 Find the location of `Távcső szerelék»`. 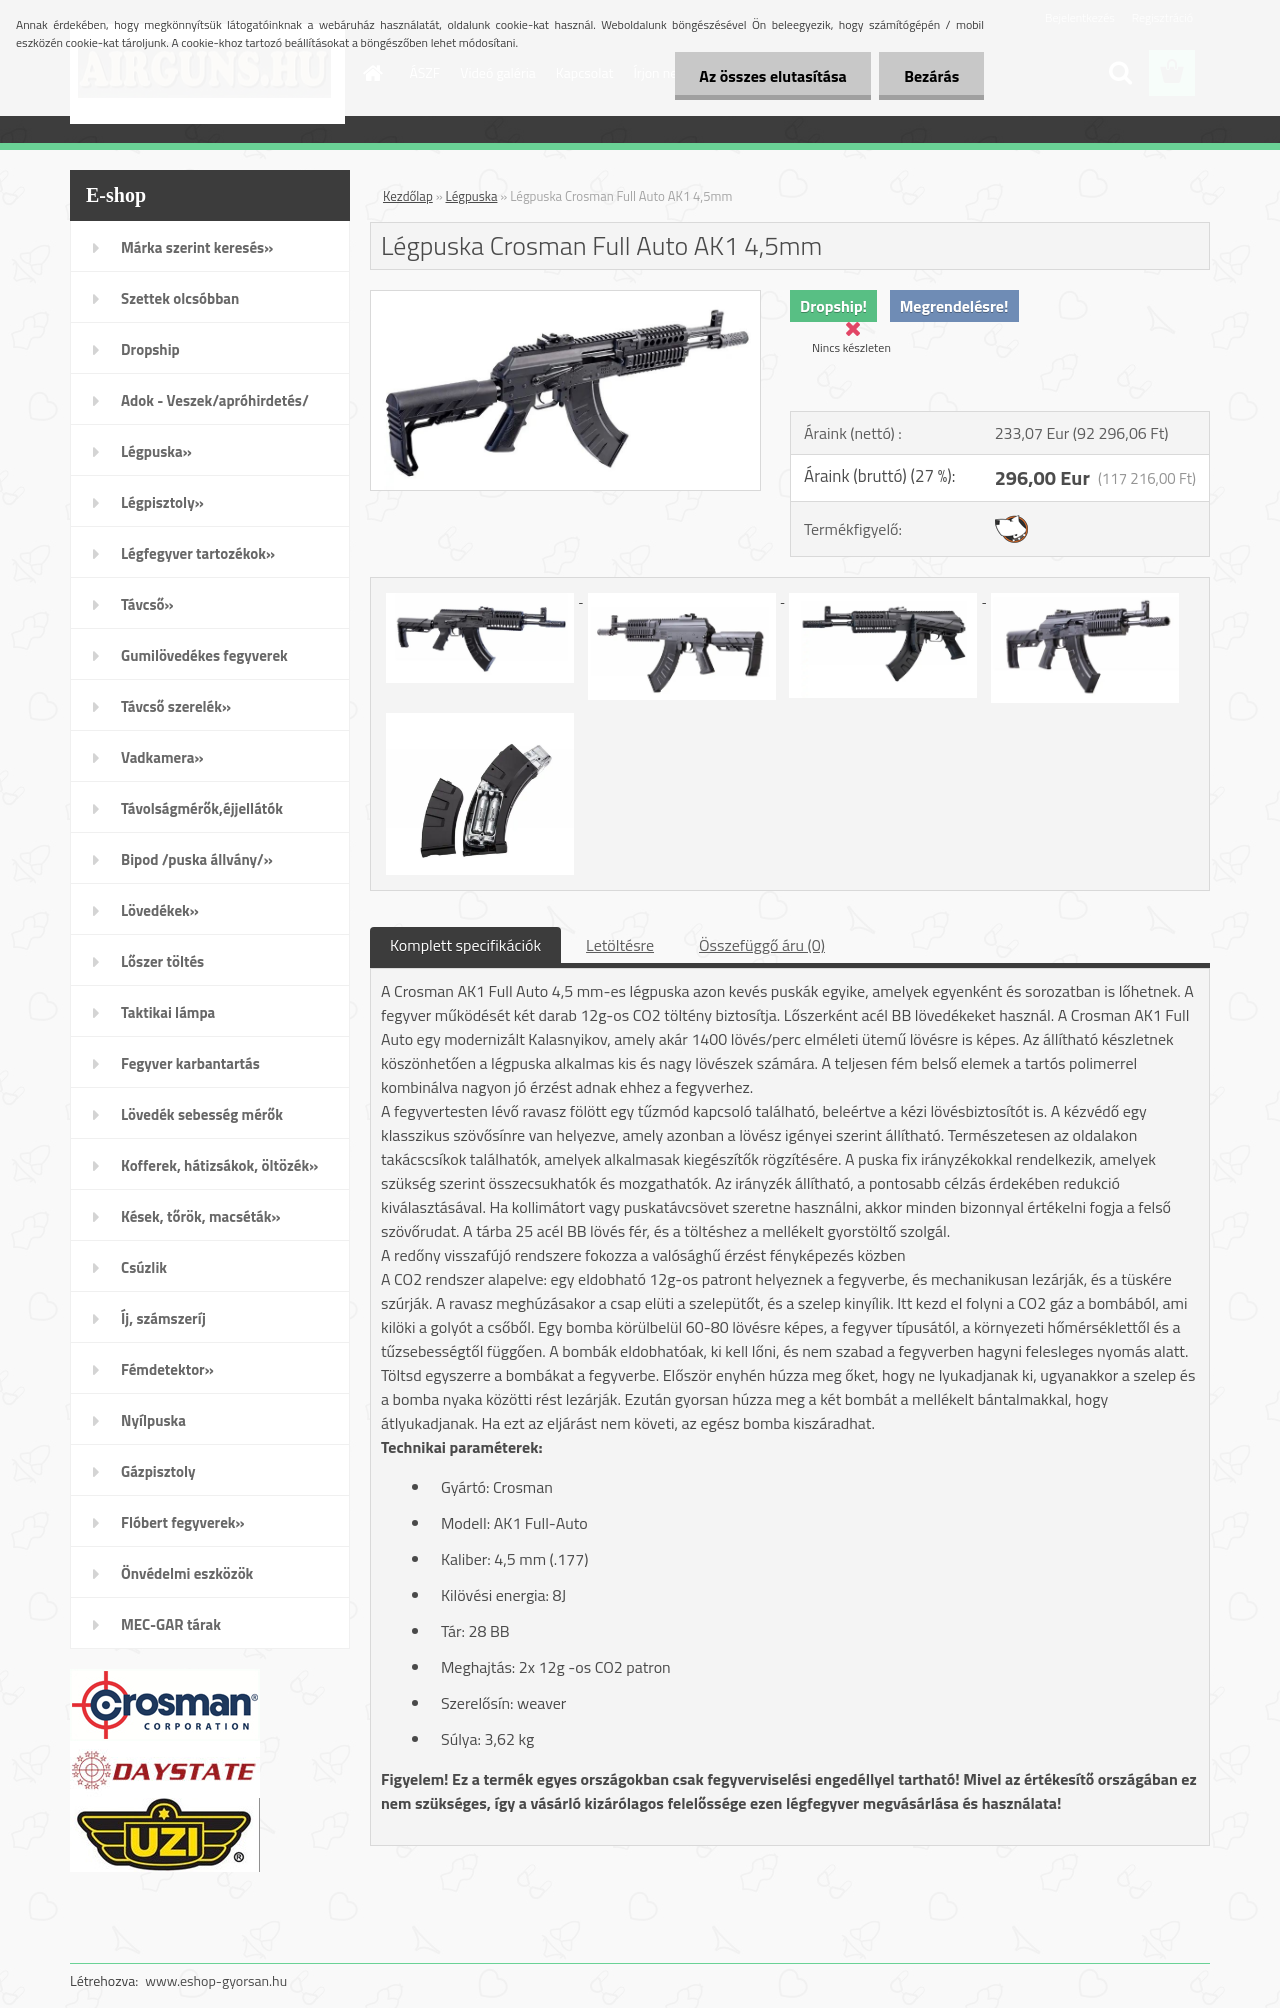

Távcső szerelék» is located at coordinates (176, 706).